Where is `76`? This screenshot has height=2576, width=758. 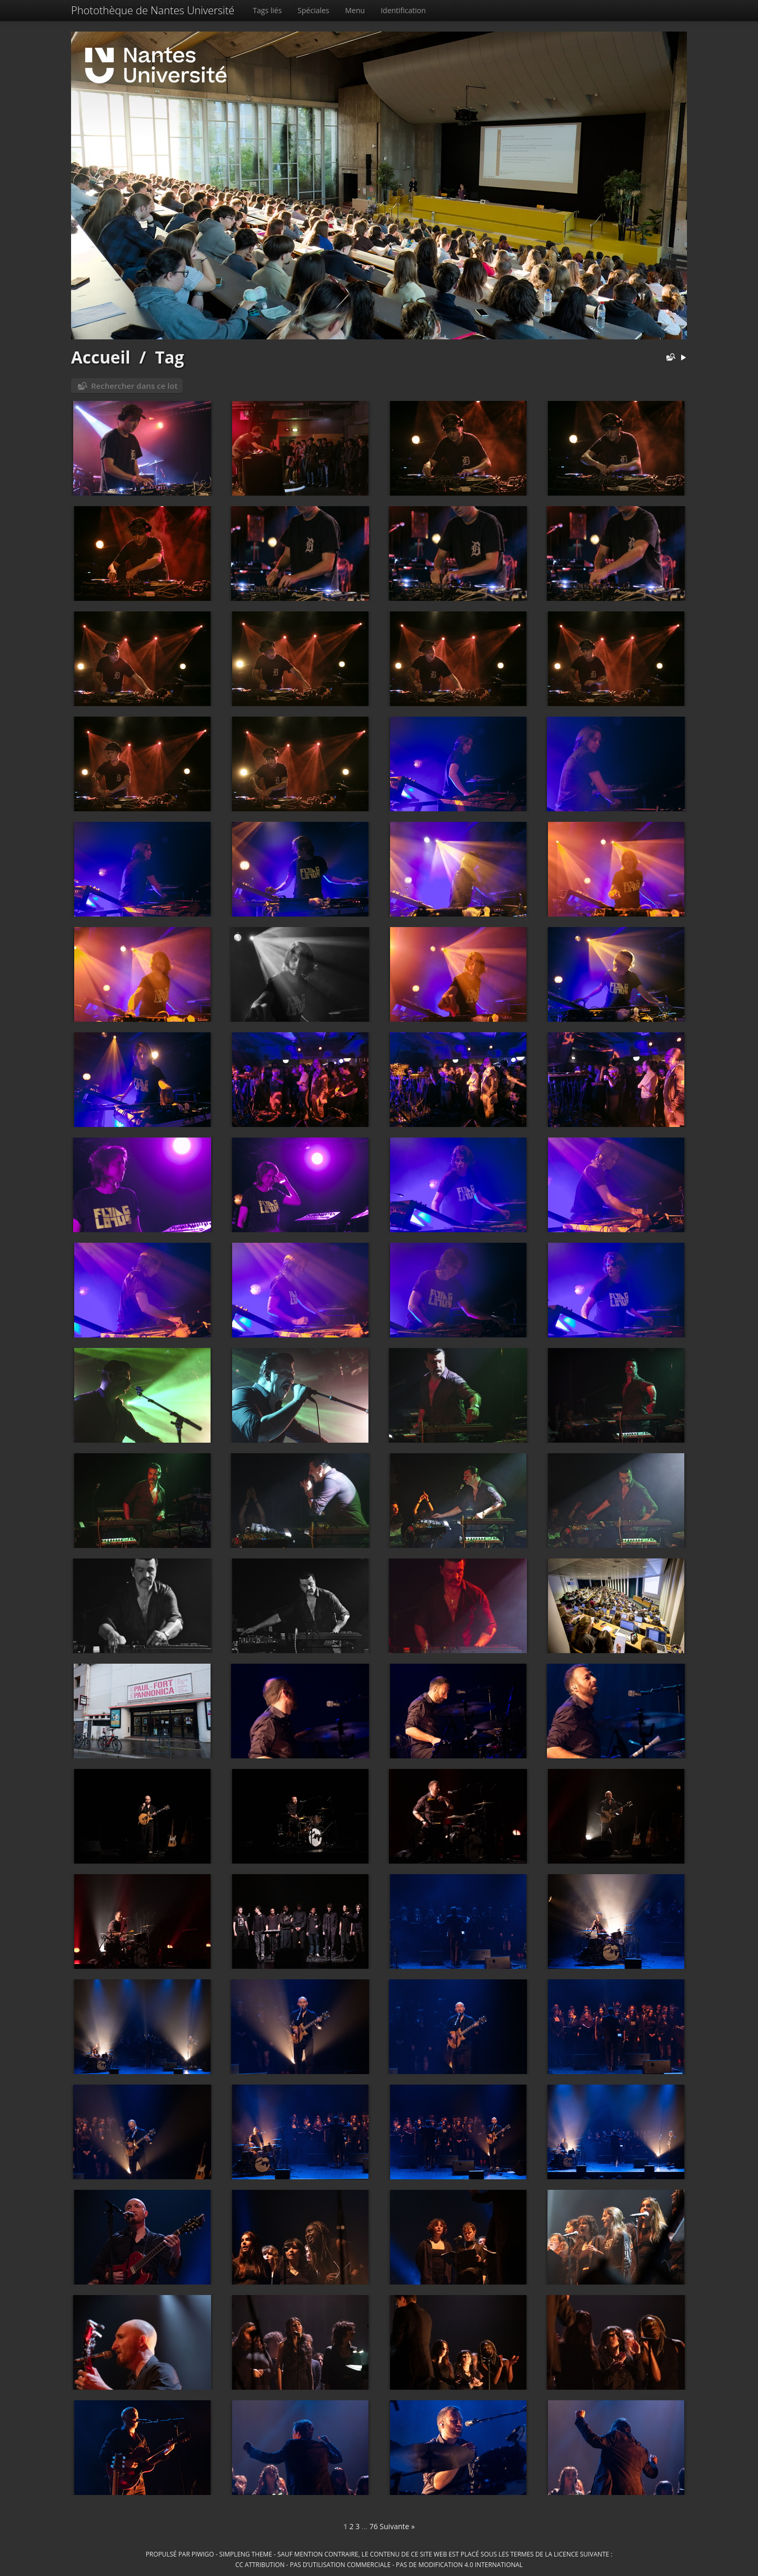
76 is located at coordinates (374, 2526).